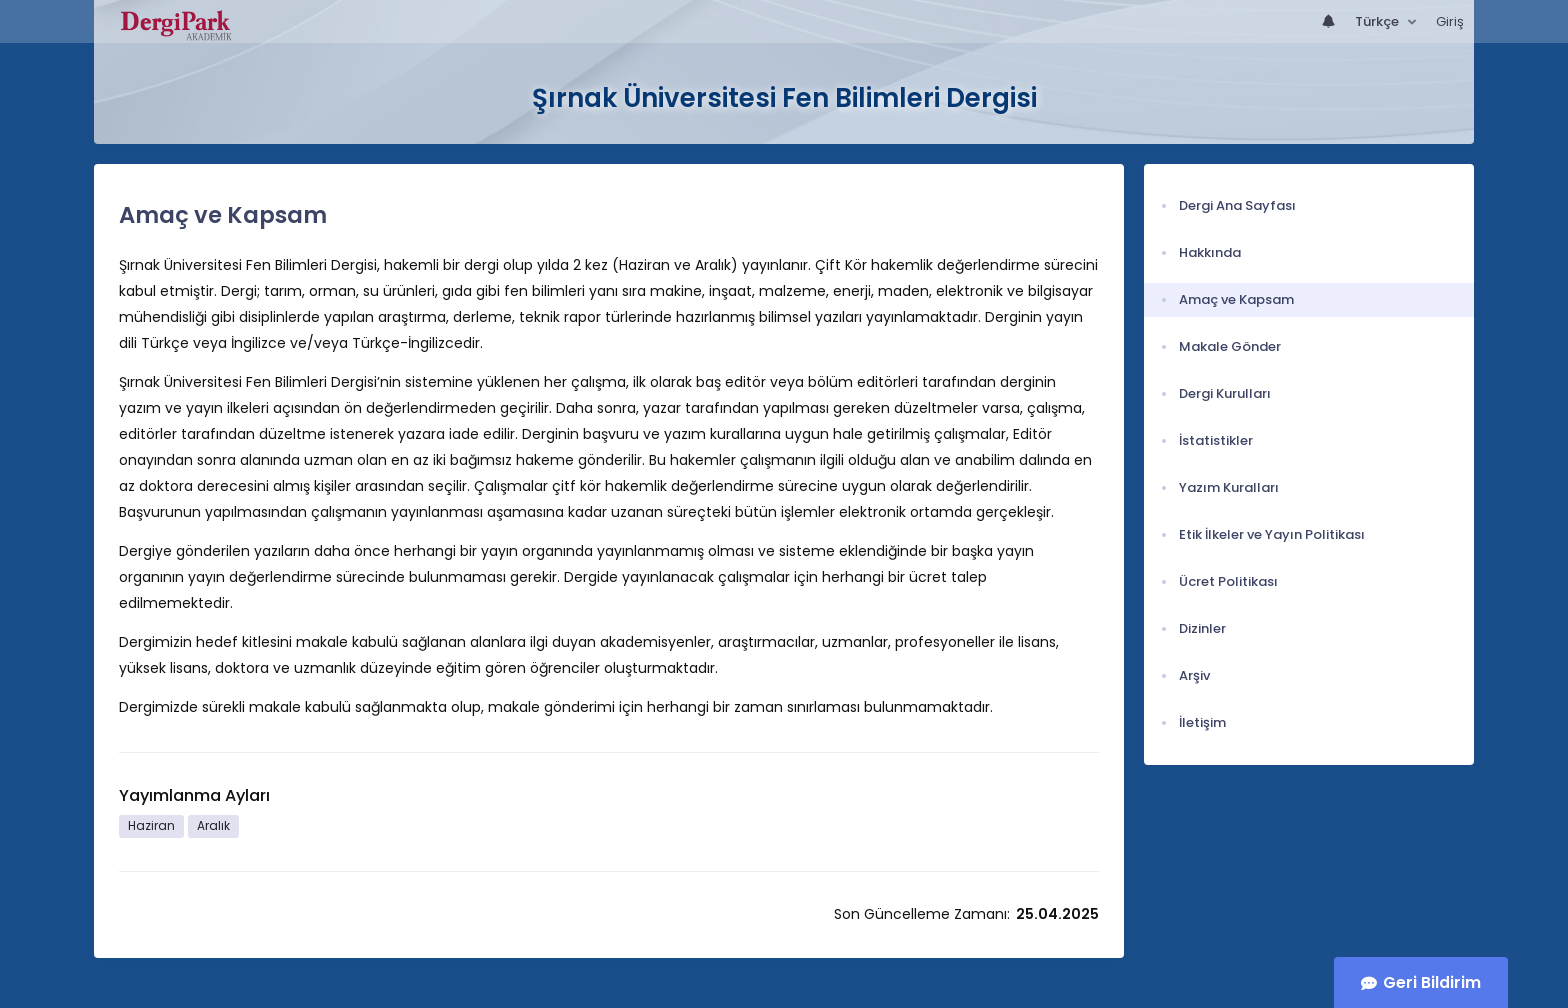 The height and width of the screenshot is (1008, 1568). What do you see at coordinates (1378, 21) in the screenshot?
I see `Türkçe` at bounding box center [1378, 21].